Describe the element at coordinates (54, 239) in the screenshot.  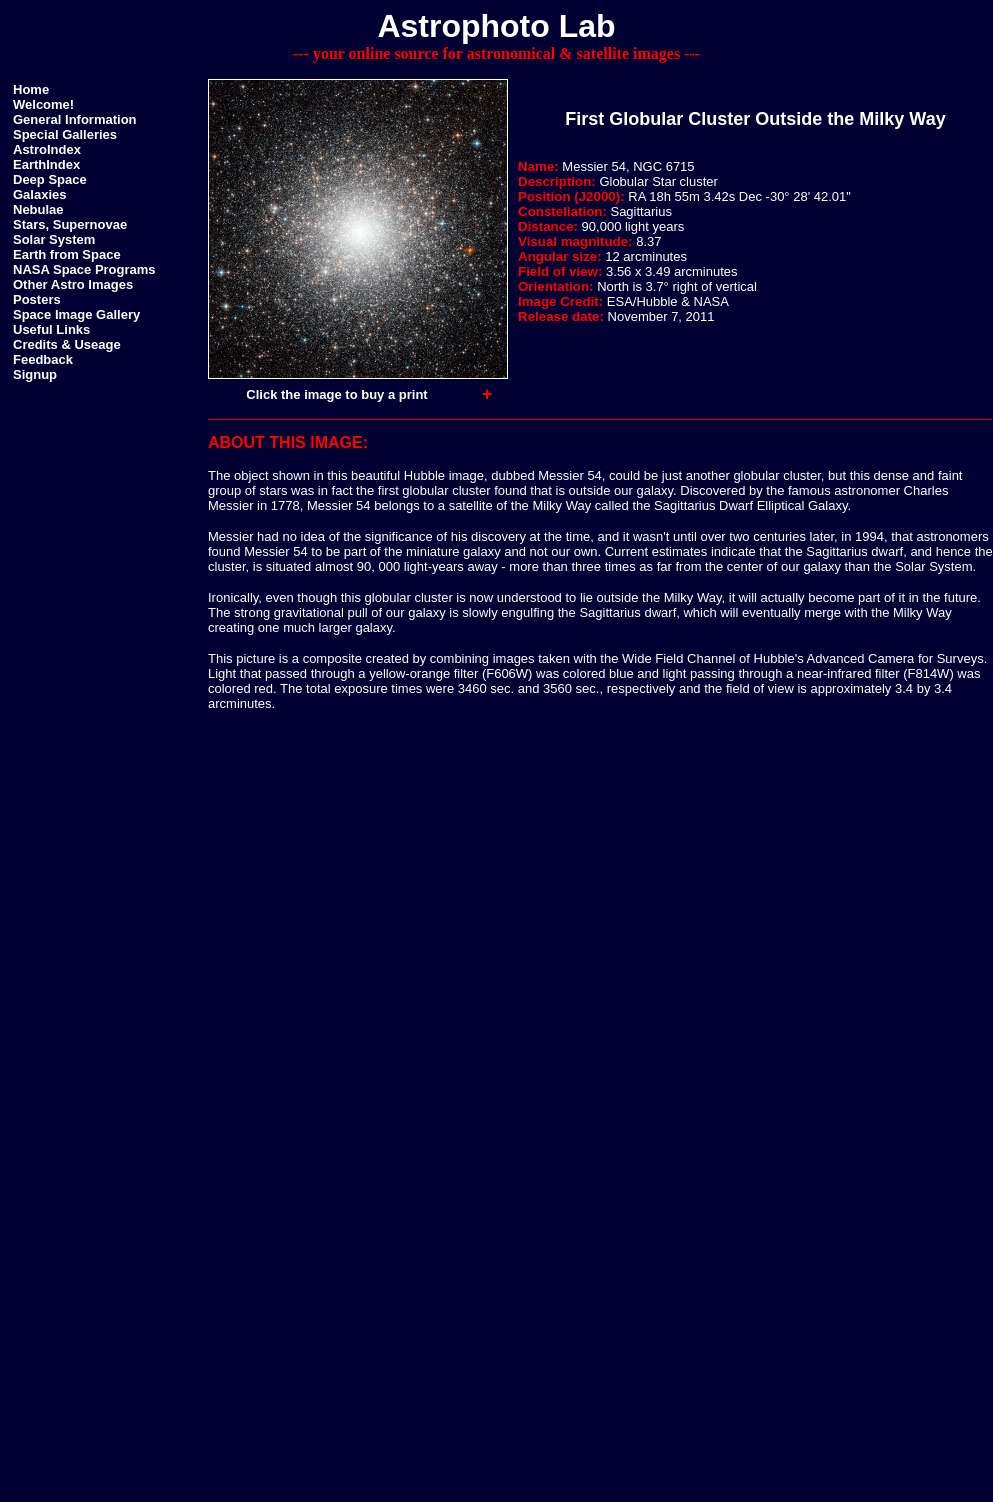
I see `Solar System` at that location.